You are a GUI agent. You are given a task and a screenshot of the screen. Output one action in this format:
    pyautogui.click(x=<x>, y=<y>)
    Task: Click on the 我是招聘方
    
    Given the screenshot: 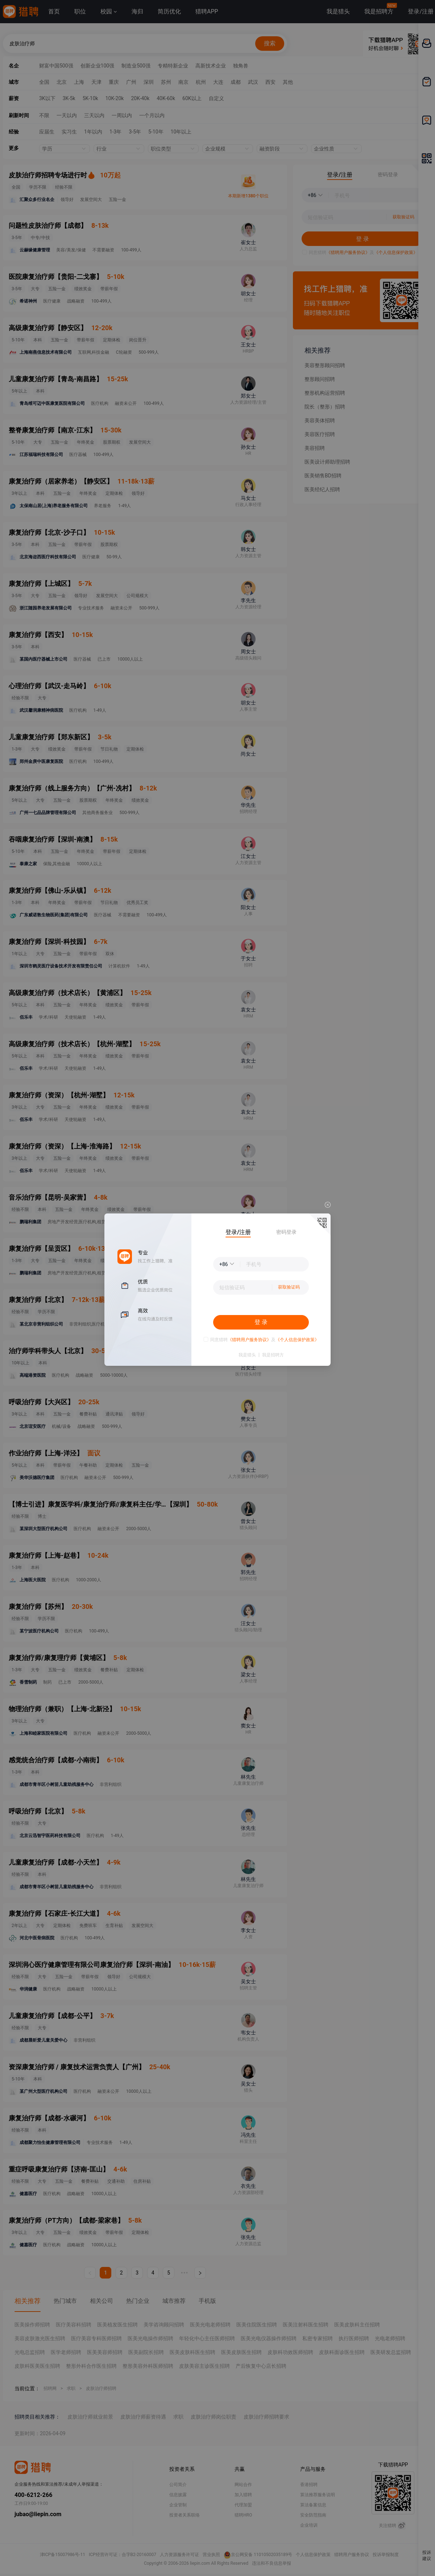 What is the action you would take?
    pyautogui.click(x=273, y=1355)
    